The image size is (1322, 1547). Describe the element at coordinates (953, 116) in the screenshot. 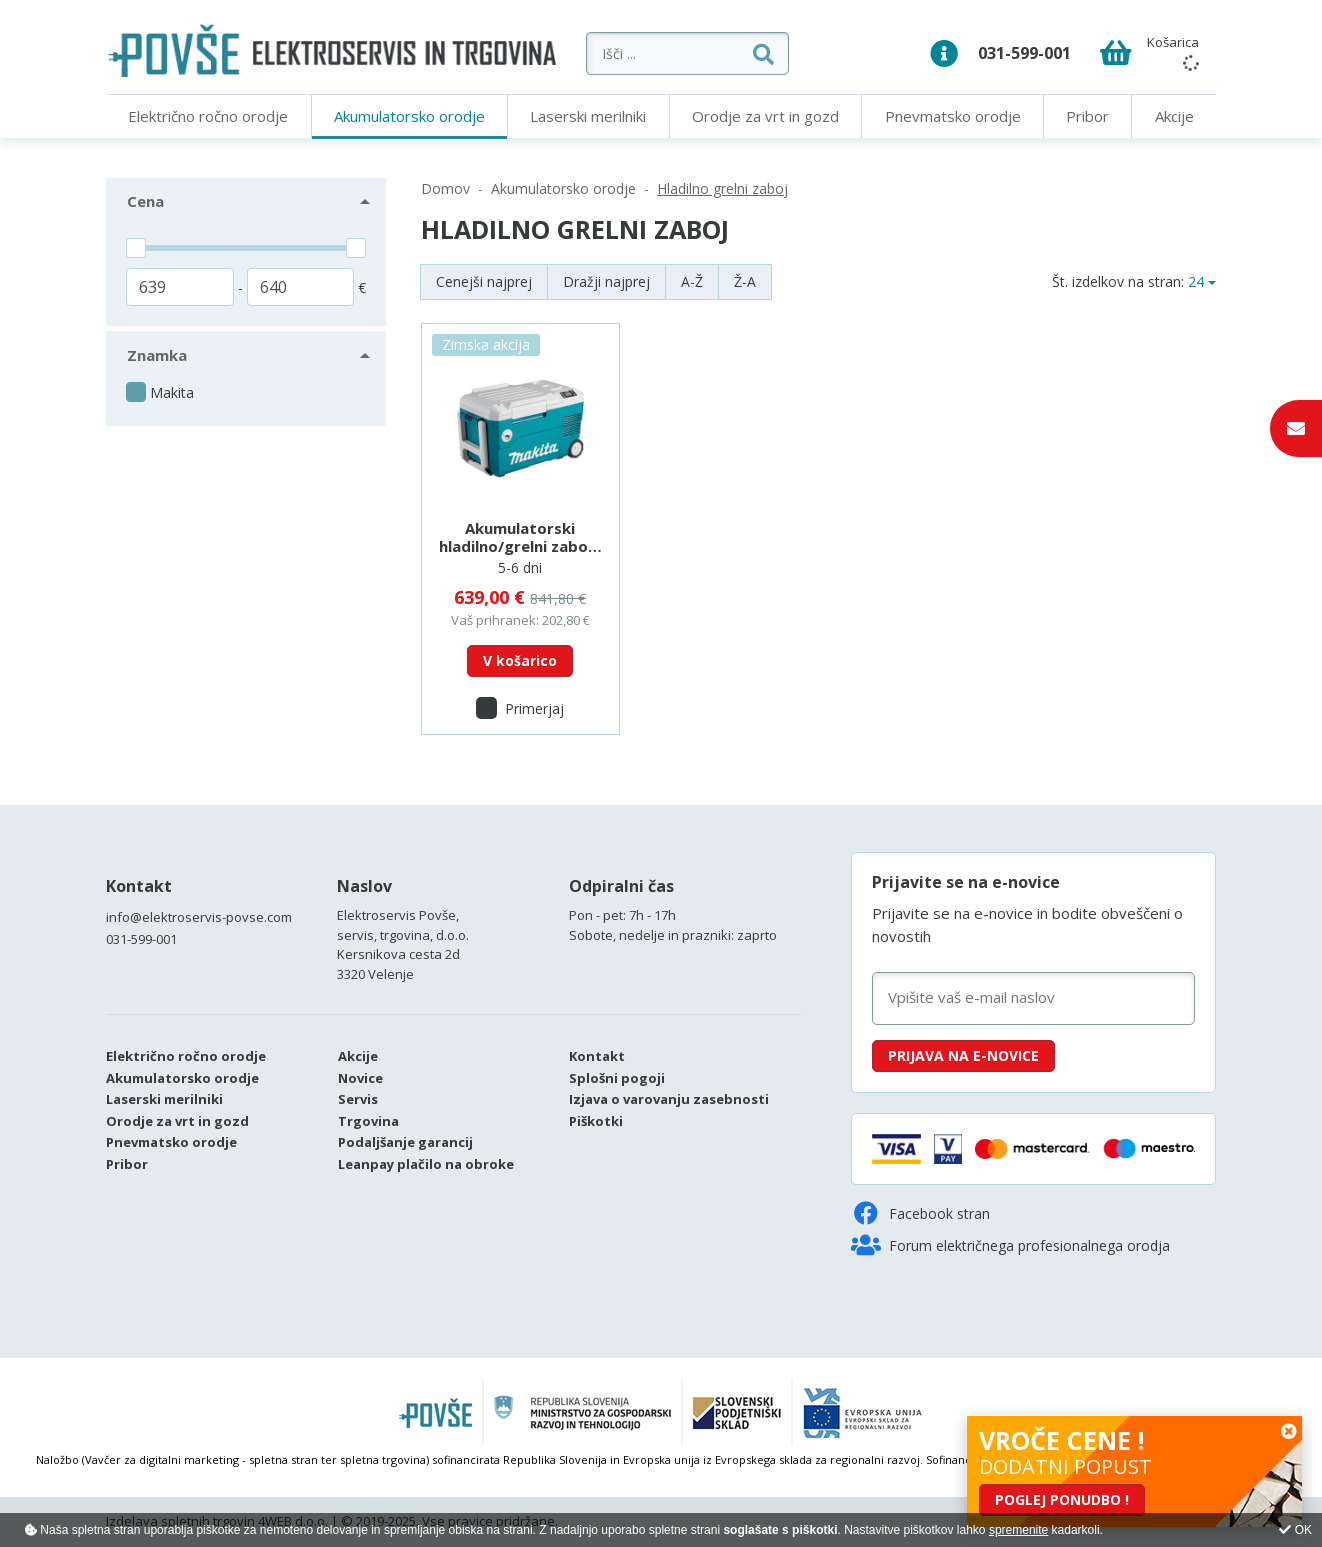

I see `Pnevmatsko orodje` at that location.